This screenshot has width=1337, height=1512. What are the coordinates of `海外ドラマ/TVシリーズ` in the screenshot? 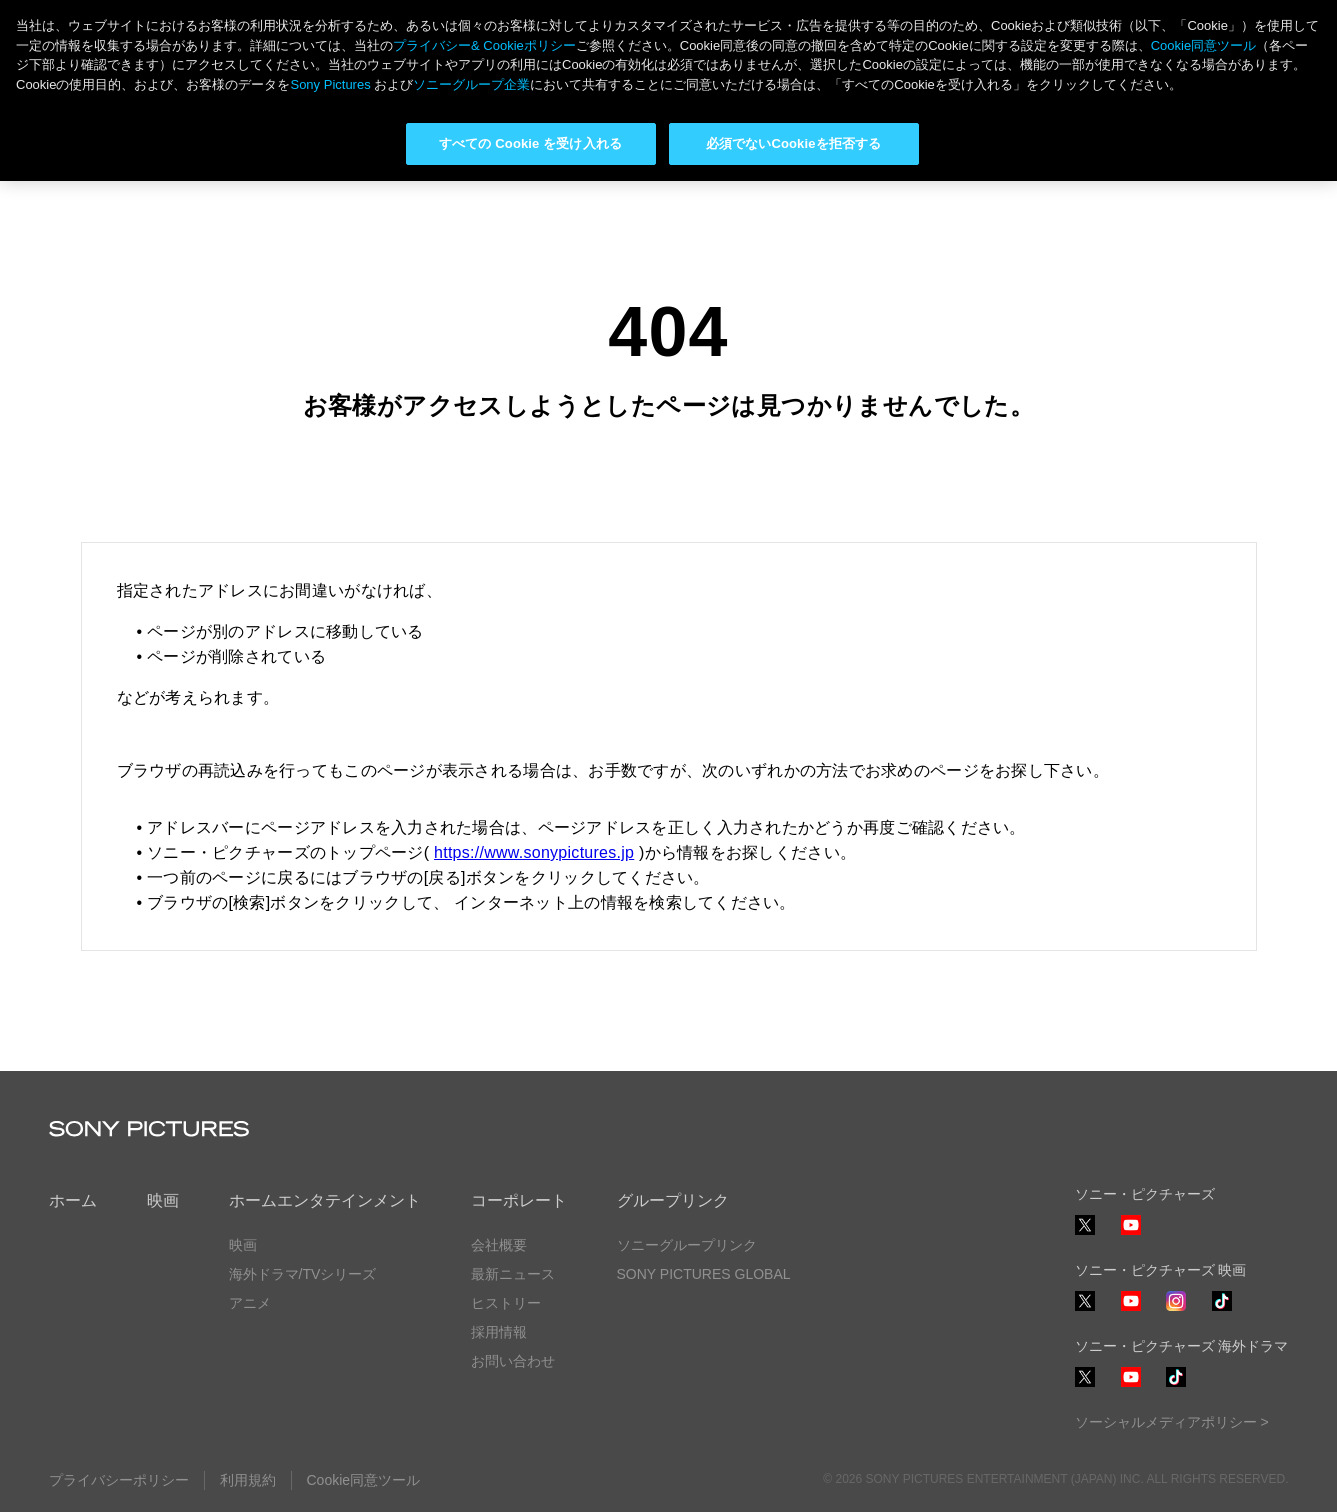 It's located at (303, 1274).